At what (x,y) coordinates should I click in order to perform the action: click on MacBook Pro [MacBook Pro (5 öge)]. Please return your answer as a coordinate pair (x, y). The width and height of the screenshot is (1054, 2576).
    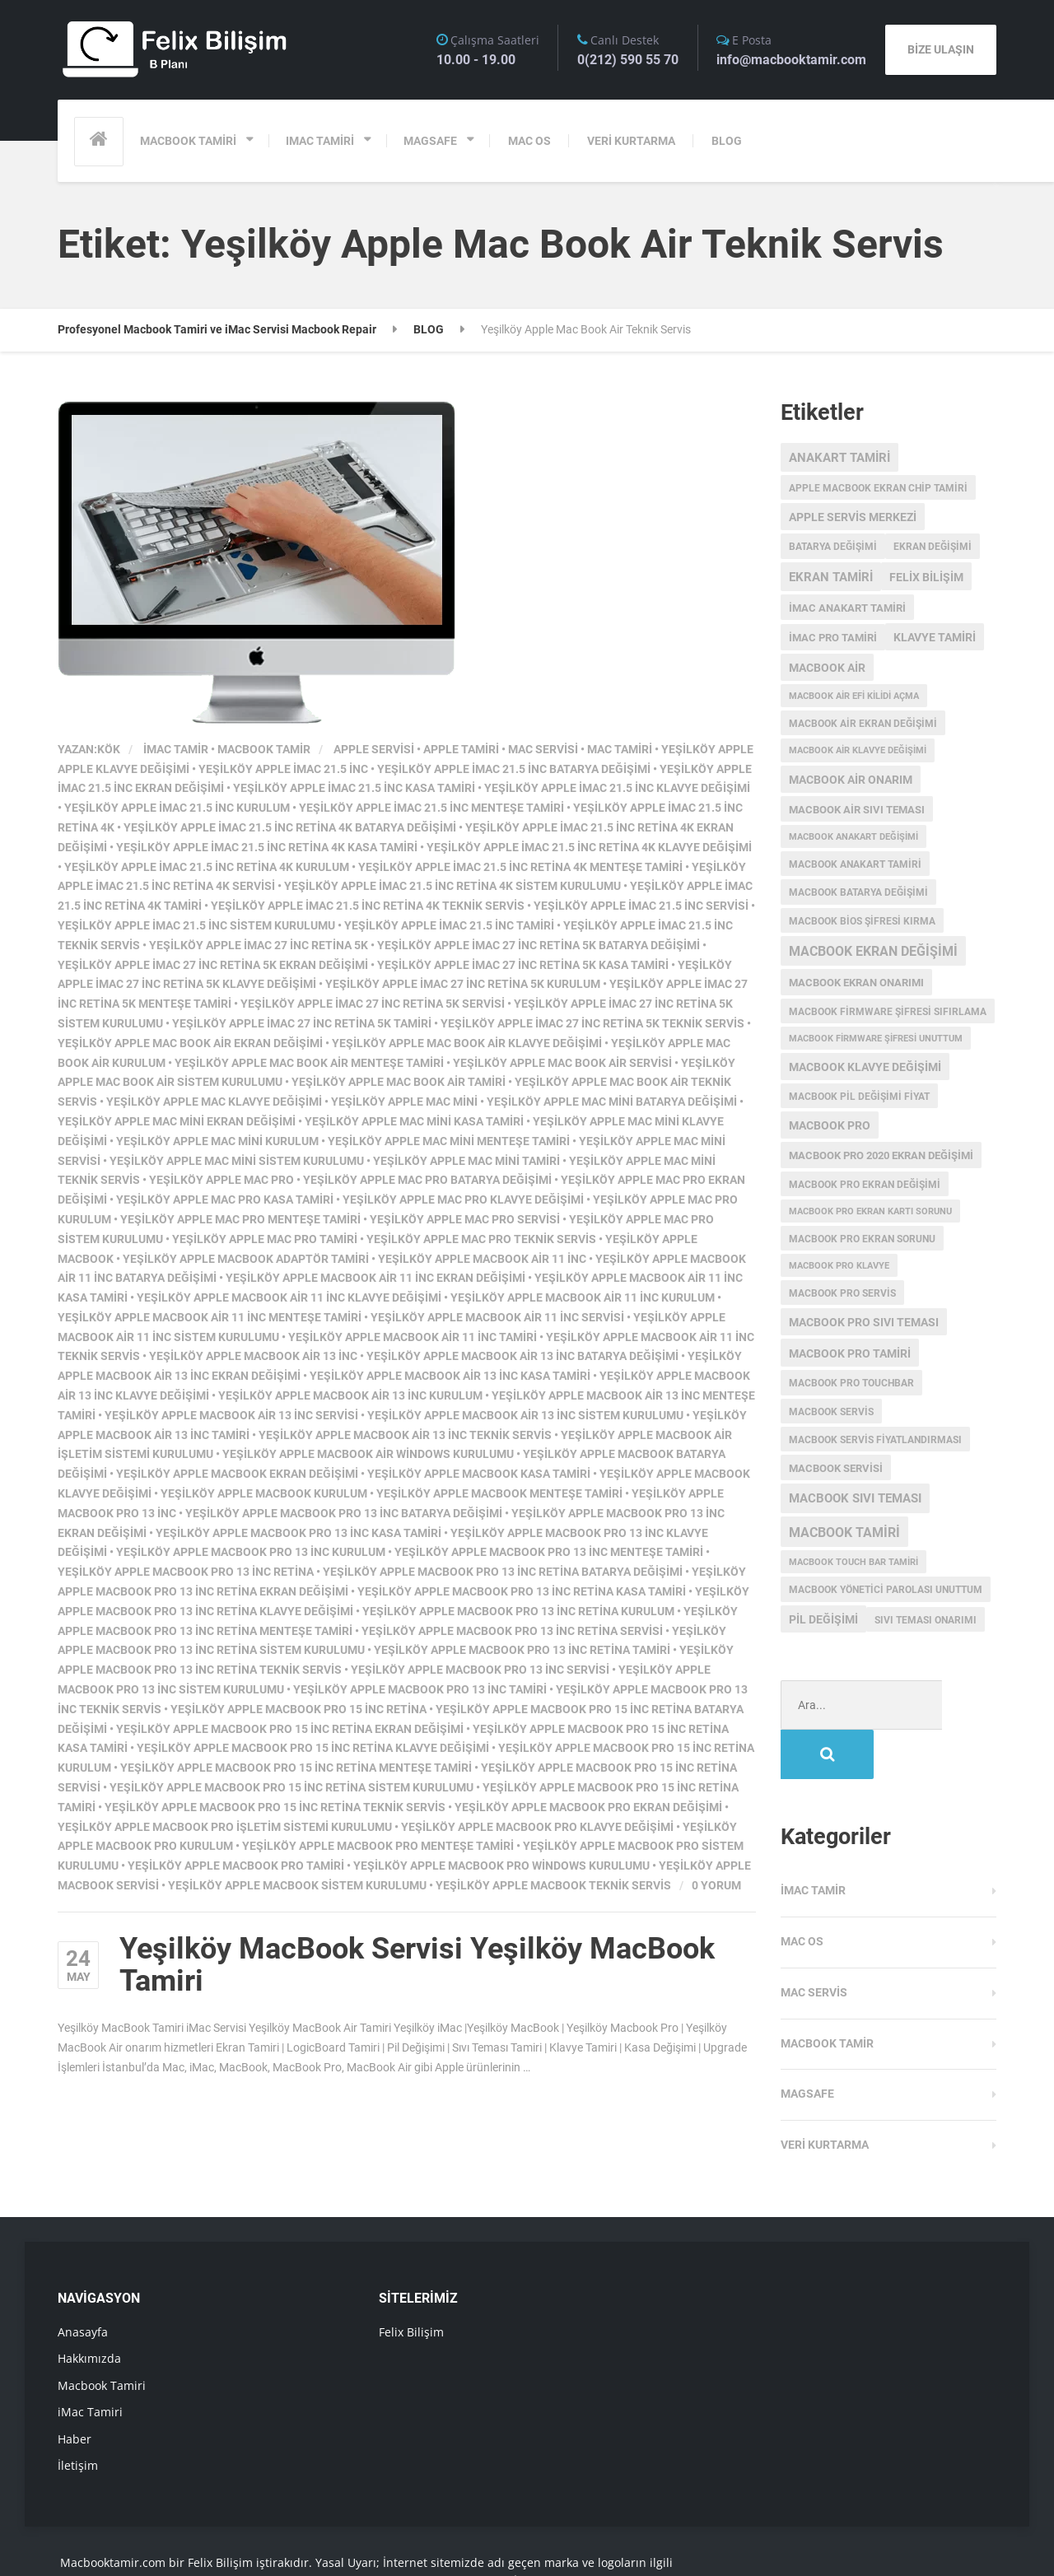
    Looking at the image, I should click on (829, 1125).